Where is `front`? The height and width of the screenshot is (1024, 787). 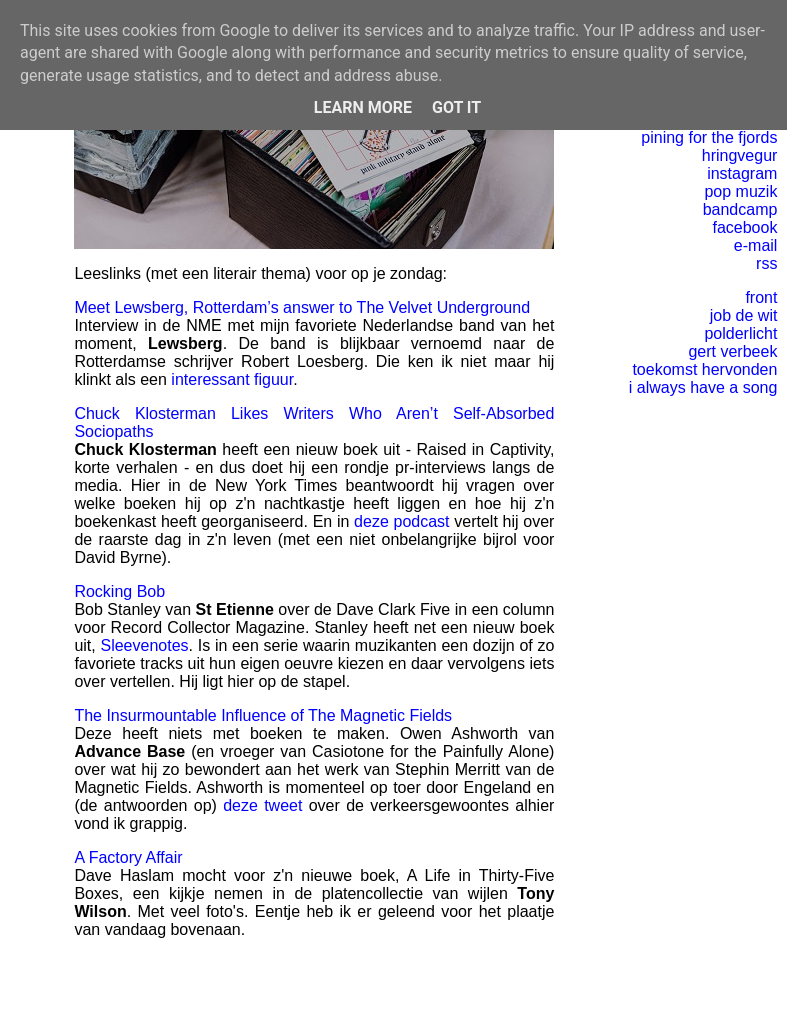 front is located at coordinates (761, 297).